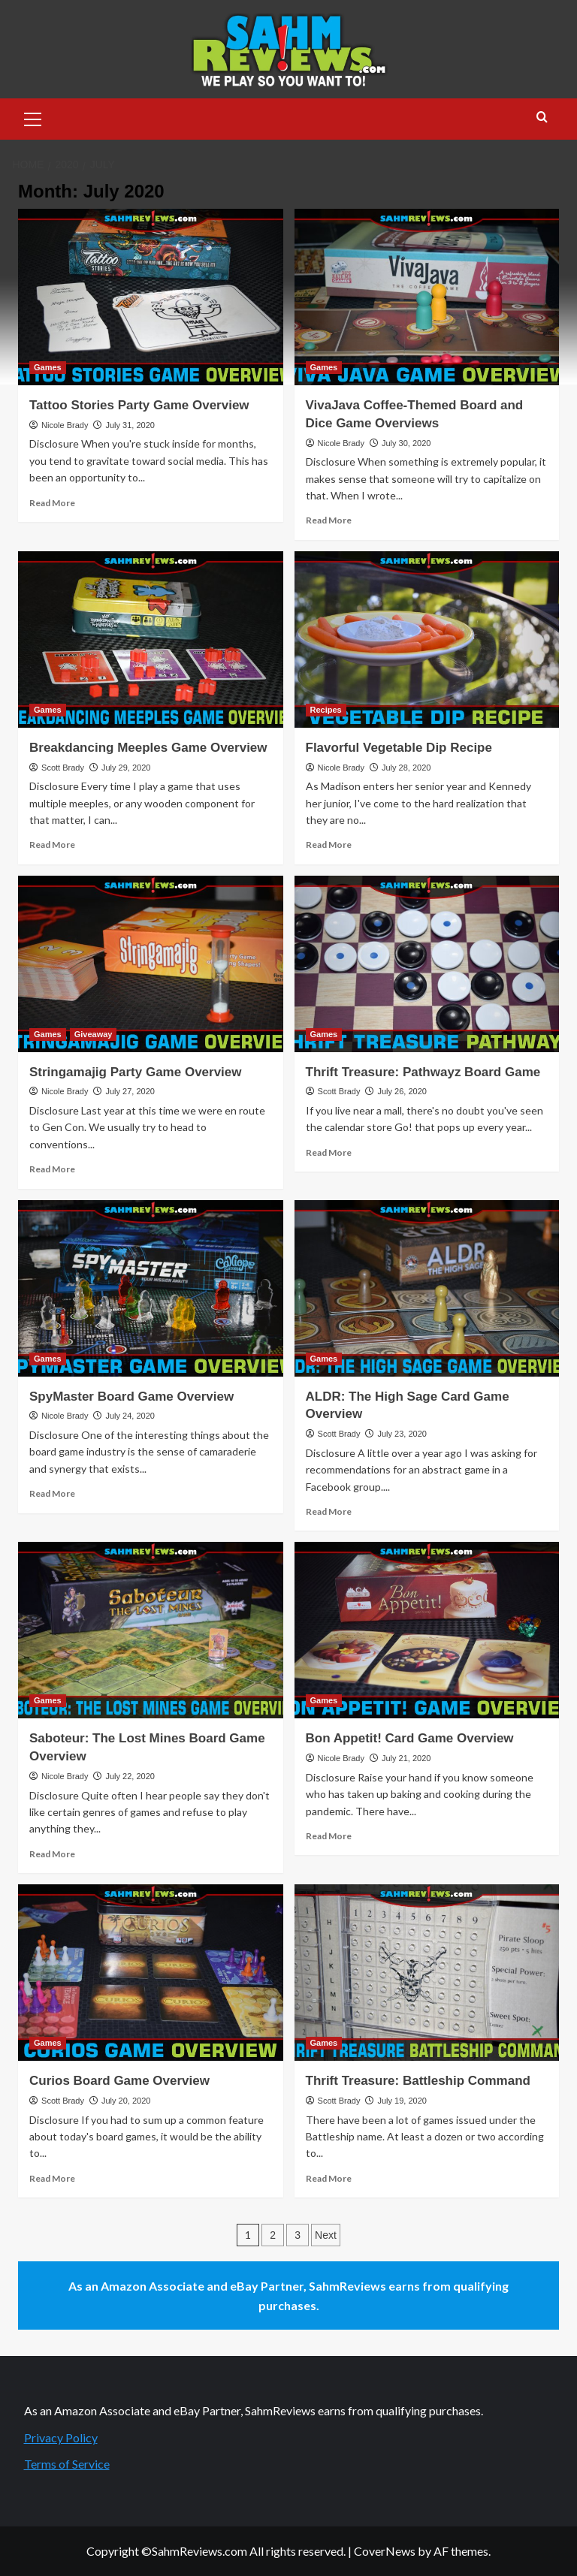  Describe the element at coordinates (150, 639) in the screenshot. I see `[Breakdancing Meeples Game Overview]` at that location.